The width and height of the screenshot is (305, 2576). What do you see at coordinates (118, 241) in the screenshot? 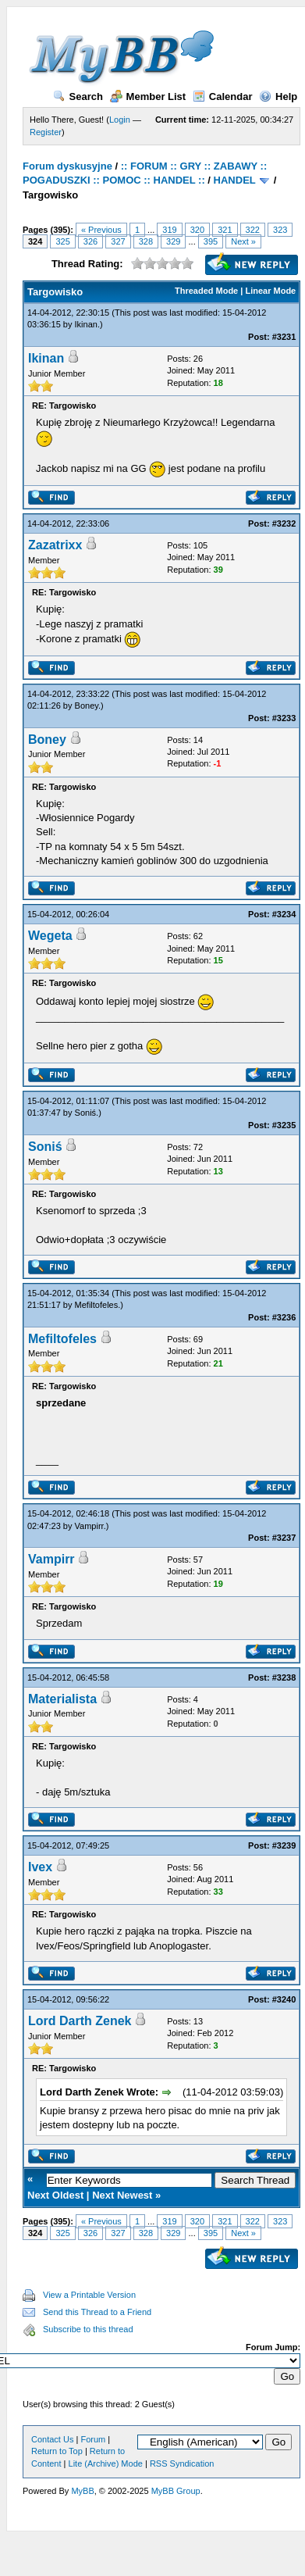
I see `327` at bounding box center [118, 241].